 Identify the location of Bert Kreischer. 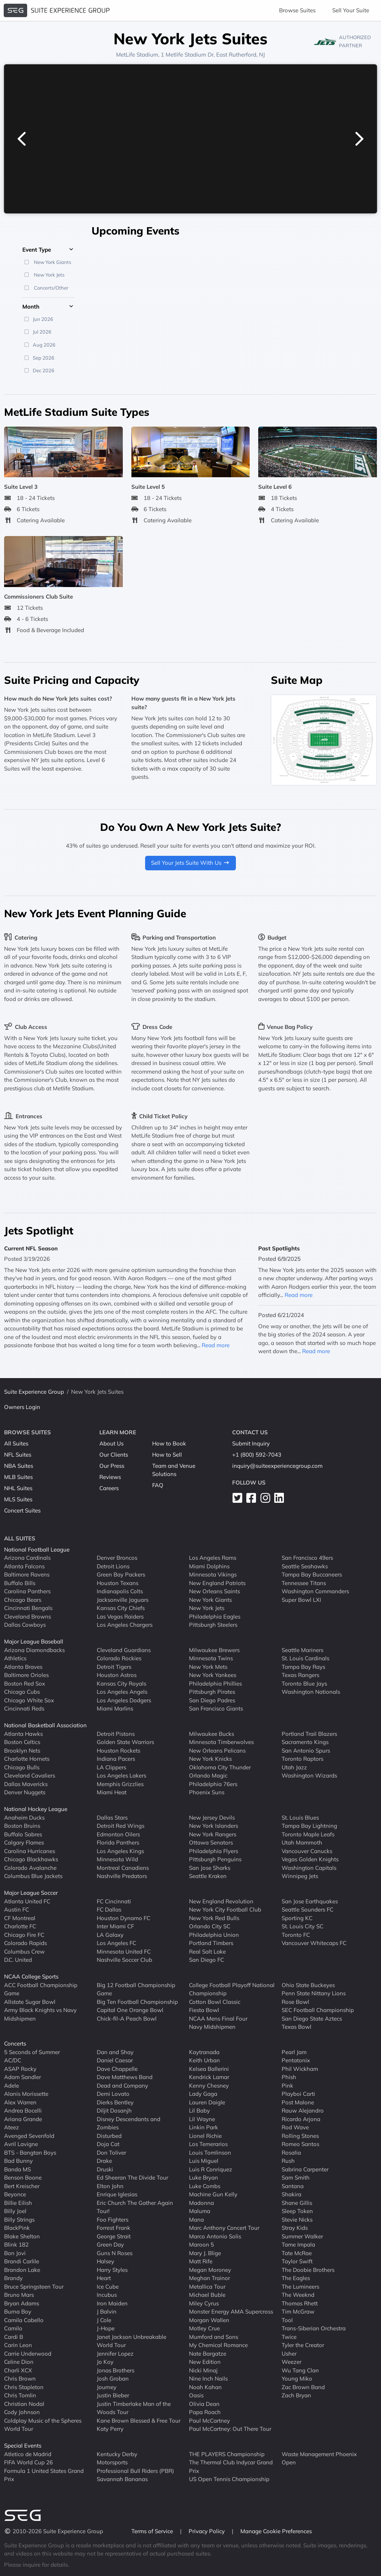
(21, 2186).